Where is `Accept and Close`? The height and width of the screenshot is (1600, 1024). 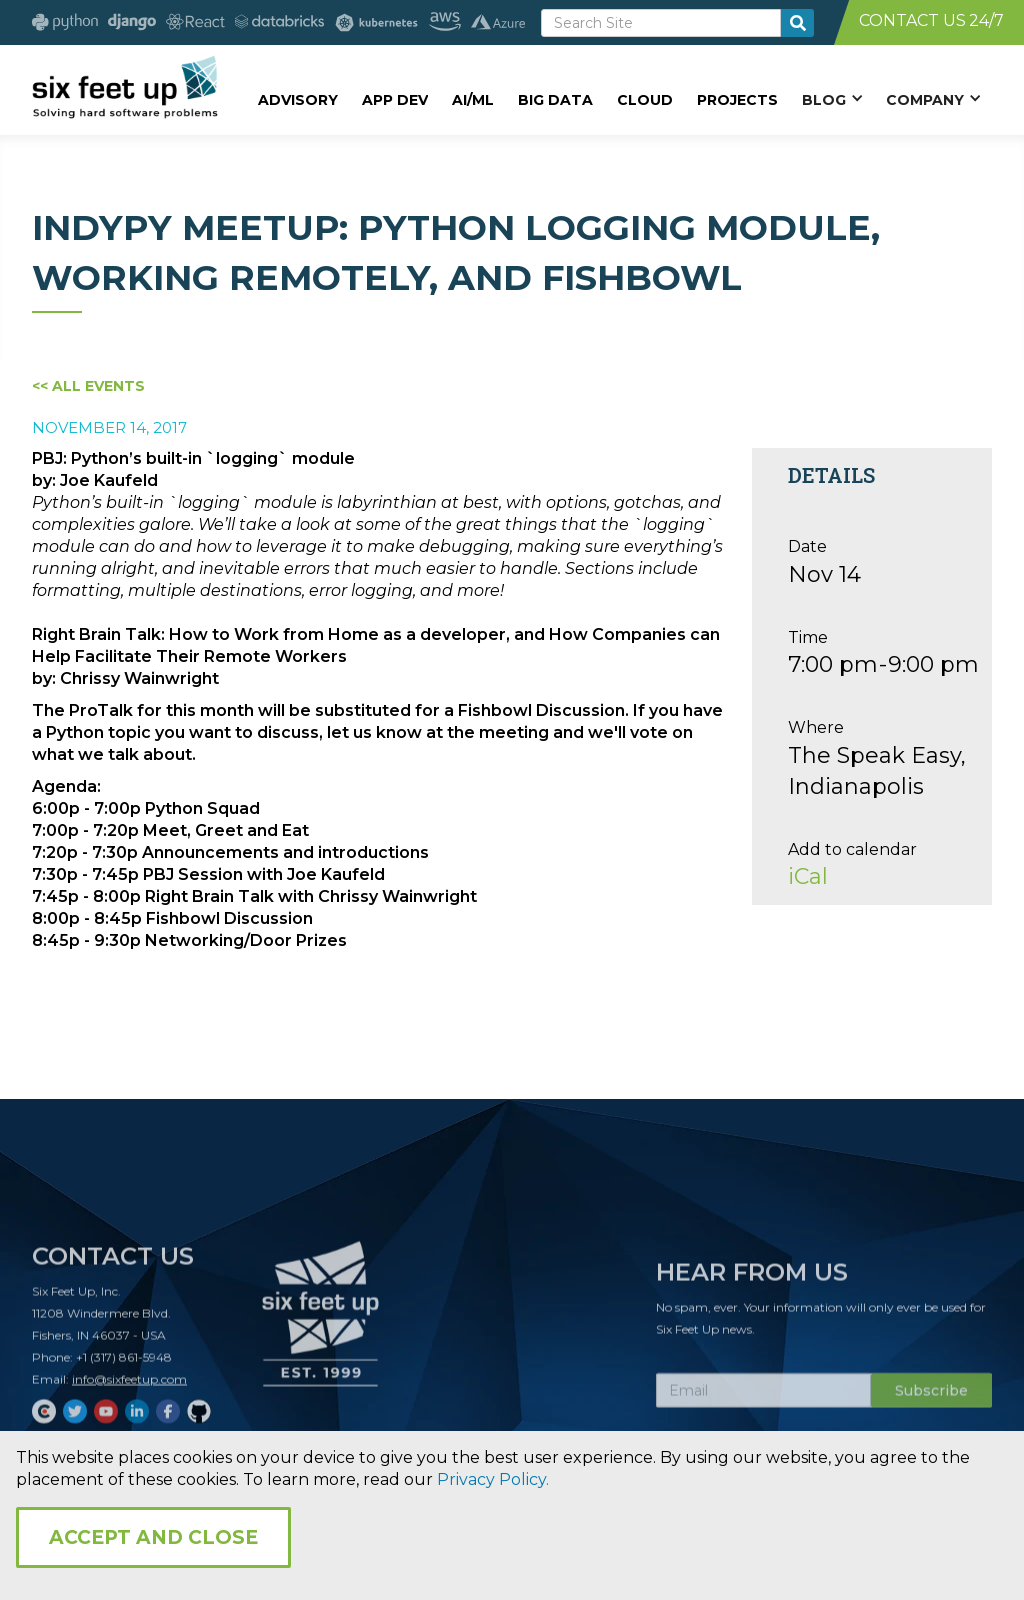
Accept and Close is located at coordinates (153, 1537).